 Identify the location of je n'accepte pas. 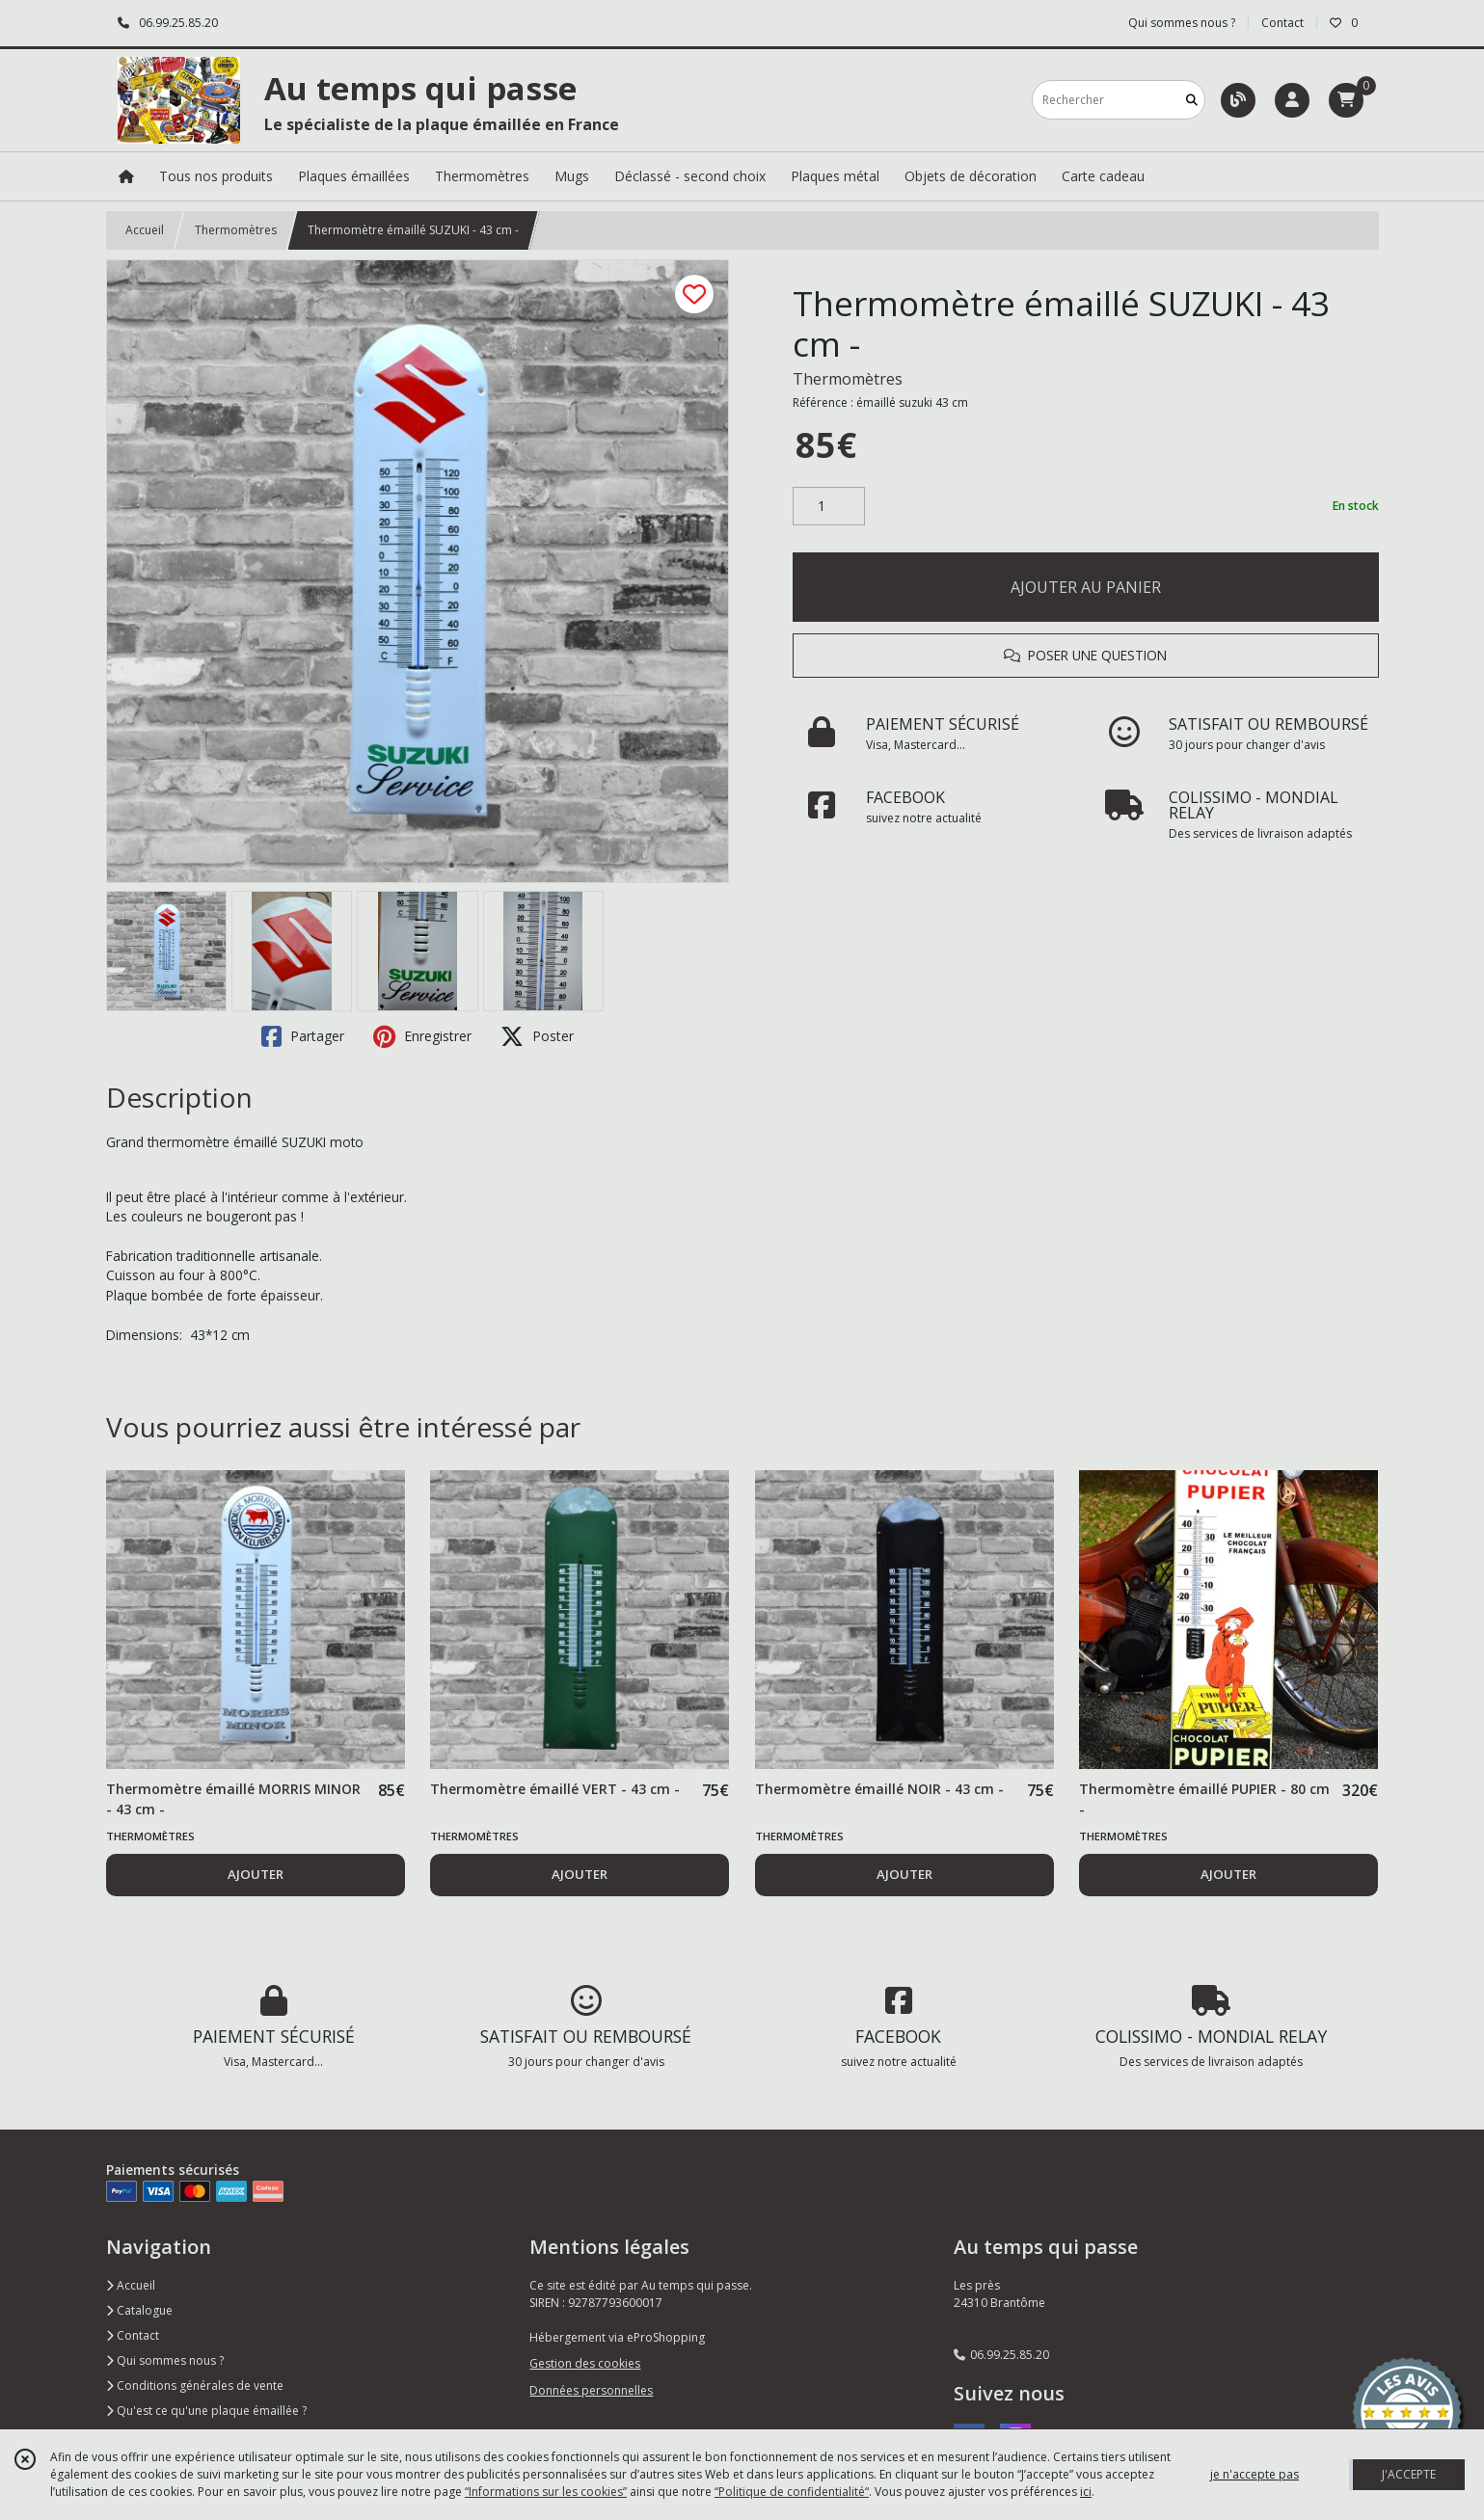
(1254, 2474).